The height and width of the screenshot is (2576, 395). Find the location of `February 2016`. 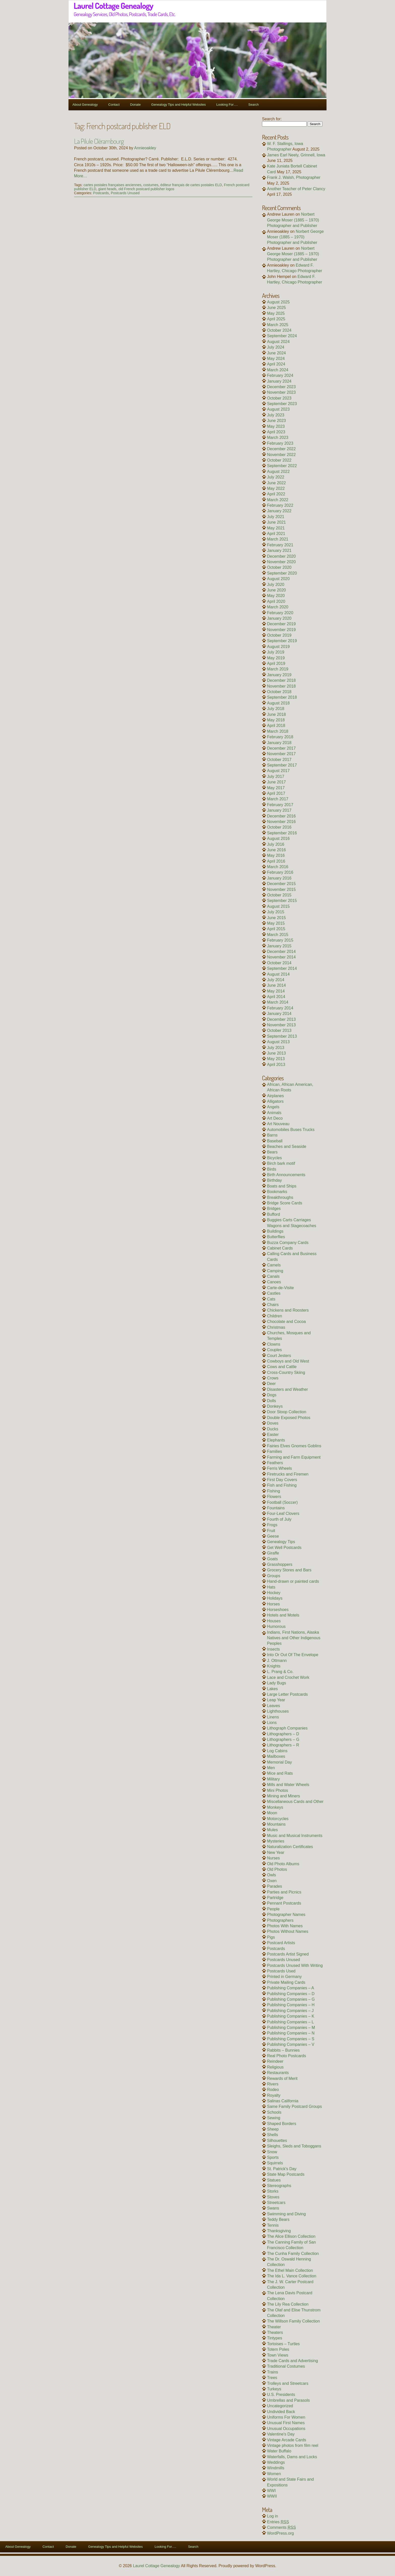

February 2016 is located at coordinates (280, 872).